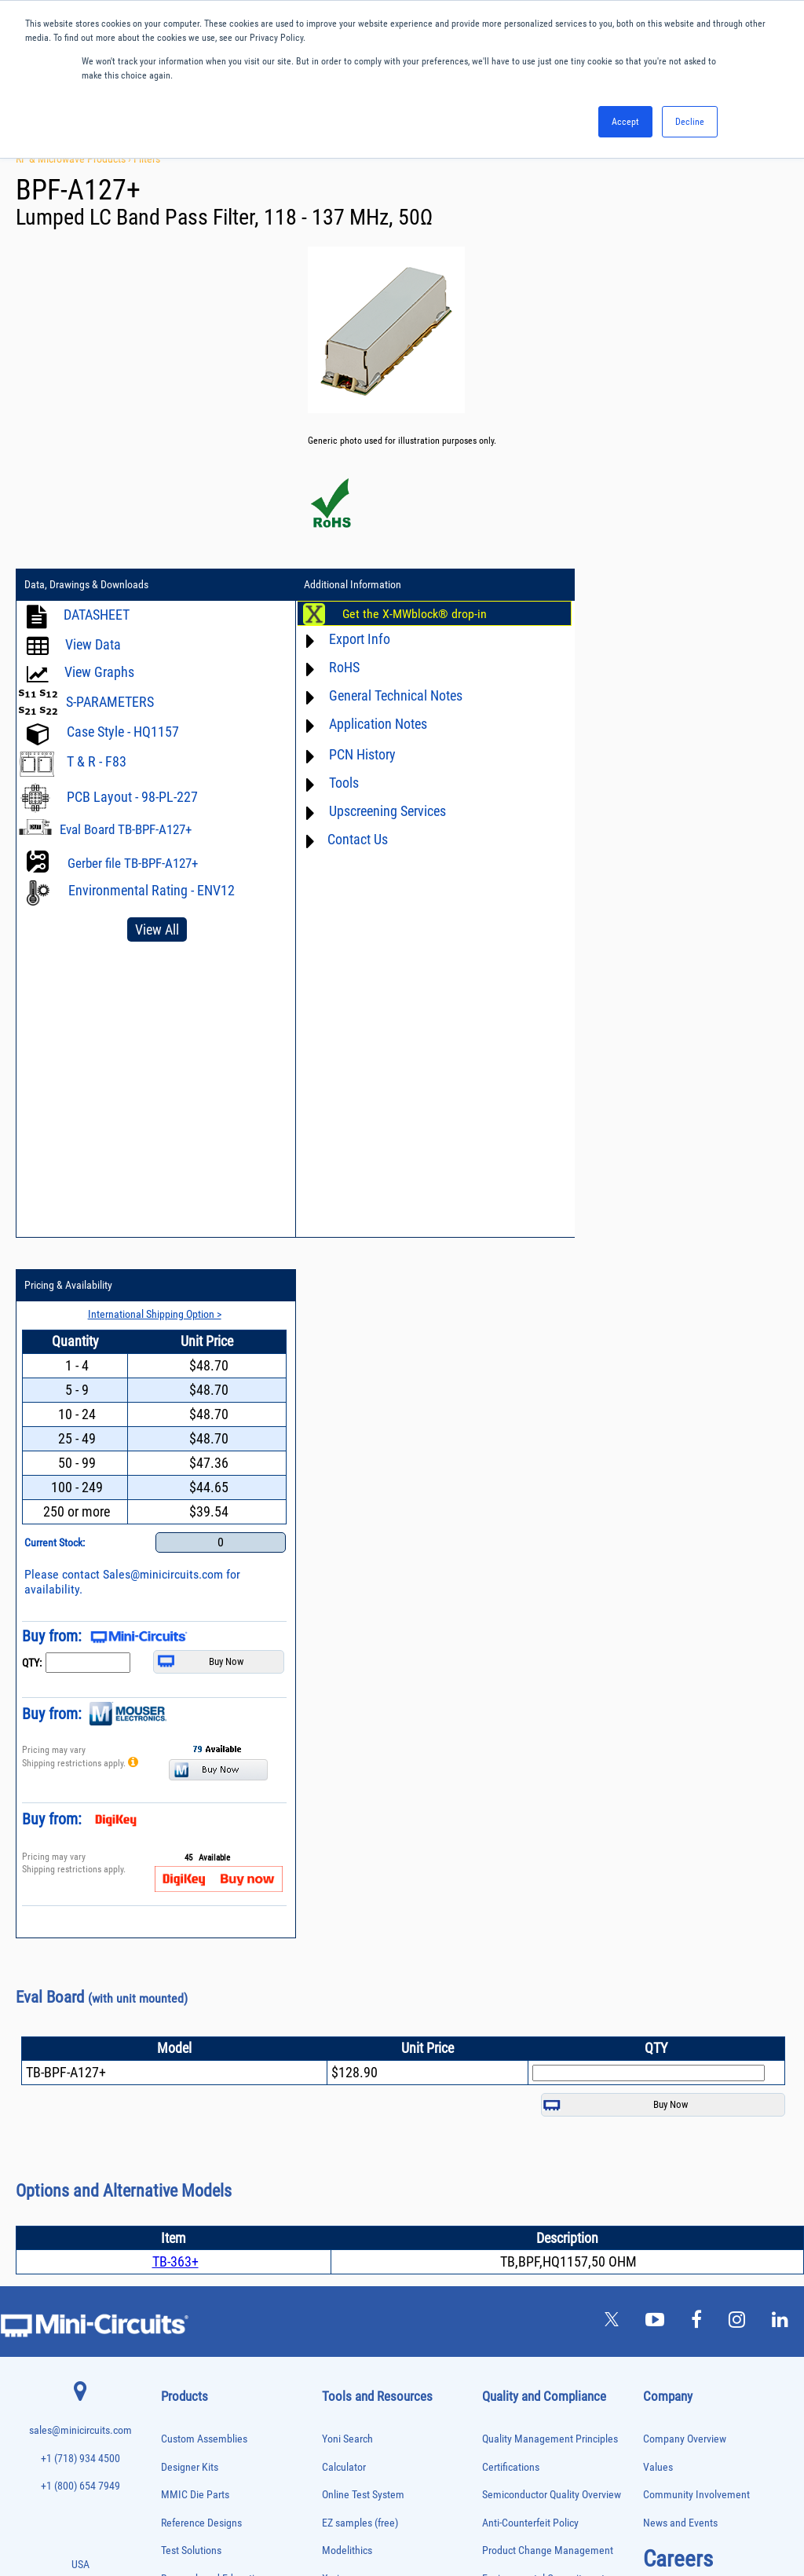 This screenshot has width=804, height=2576. Describe the element at coordinates (80, 1787) in the screenshot. I see `+1 (800) 654 7949` at that location.